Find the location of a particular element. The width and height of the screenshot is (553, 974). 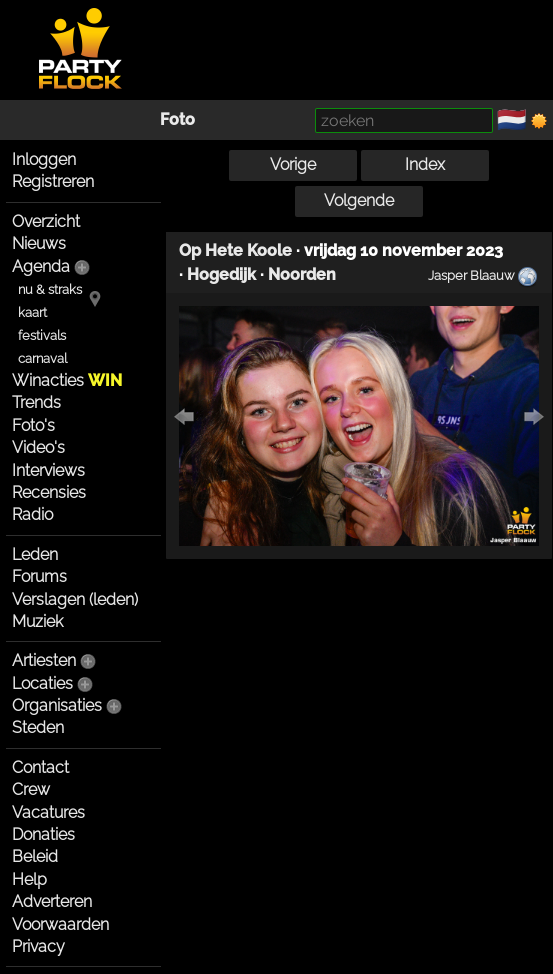

Nieuws is located at coordinates (39, 243).